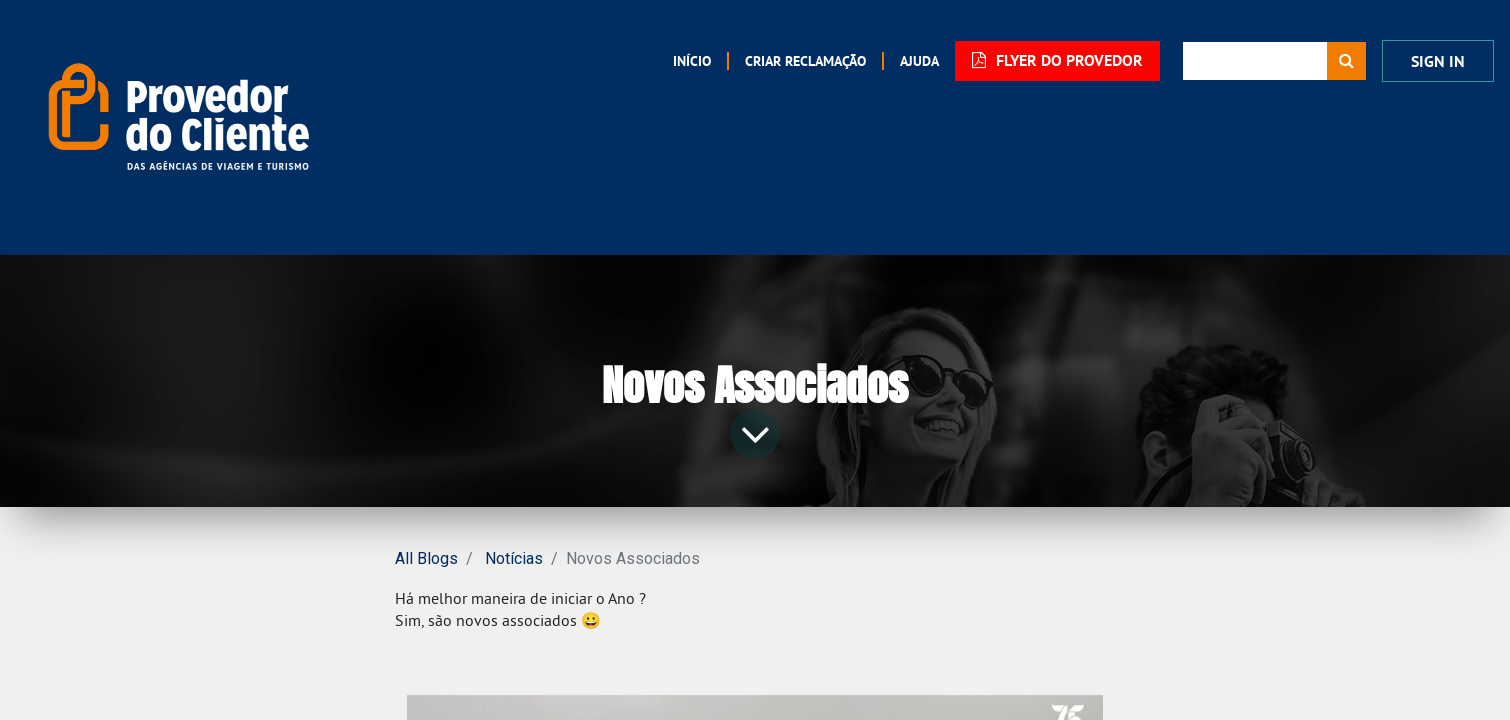 The width and height of the screenshot is (1510, 720). What do you see at coordinates (514, 558) in the screenshot?
I see `Notícias` at bounding box center [514, 558].